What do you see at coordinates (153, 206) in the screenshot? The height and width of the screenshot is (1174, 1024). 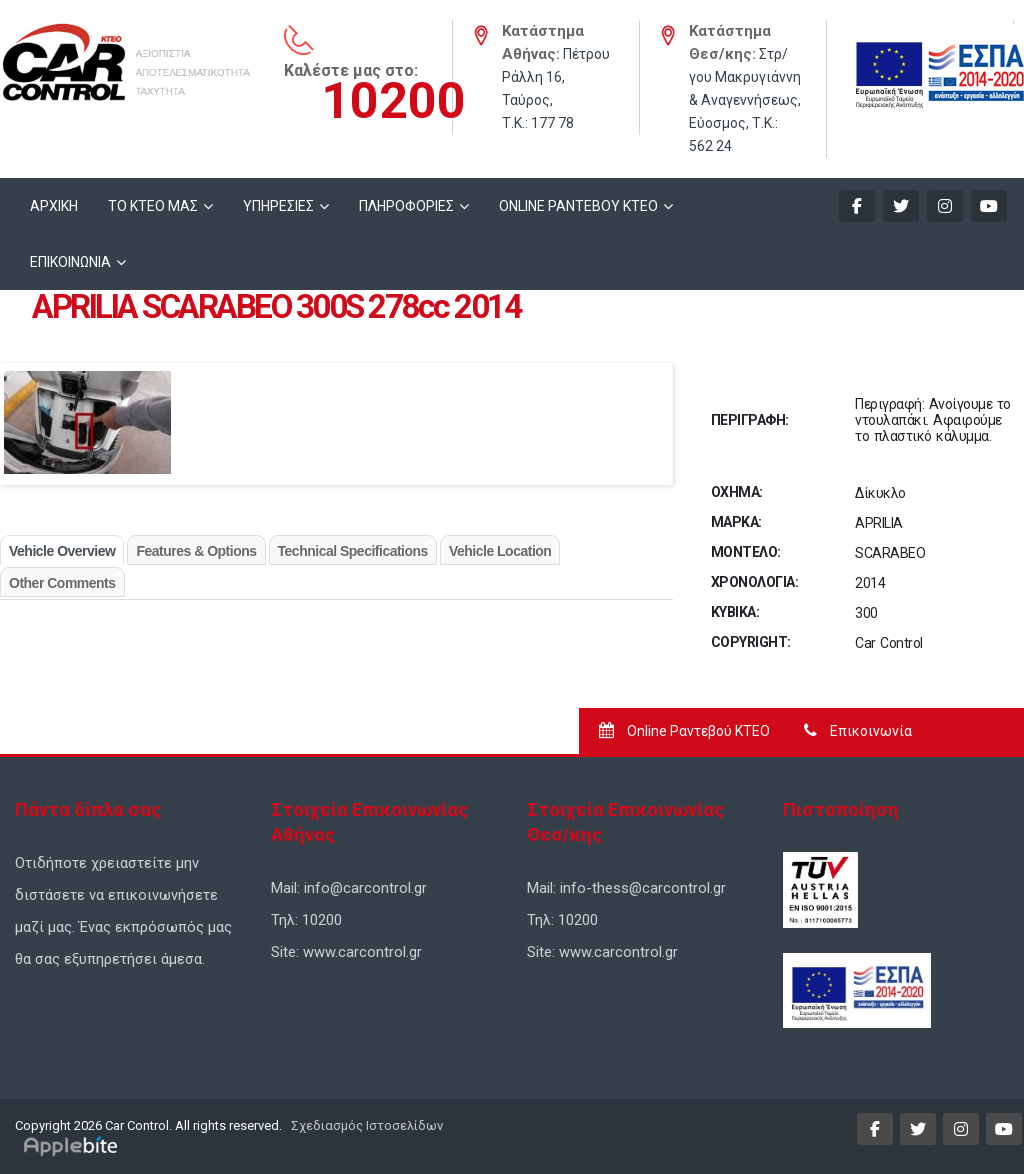 I see `ΤΟ ΚΤΕΟ ΜΑΣ` at bounding box center [153, 206].